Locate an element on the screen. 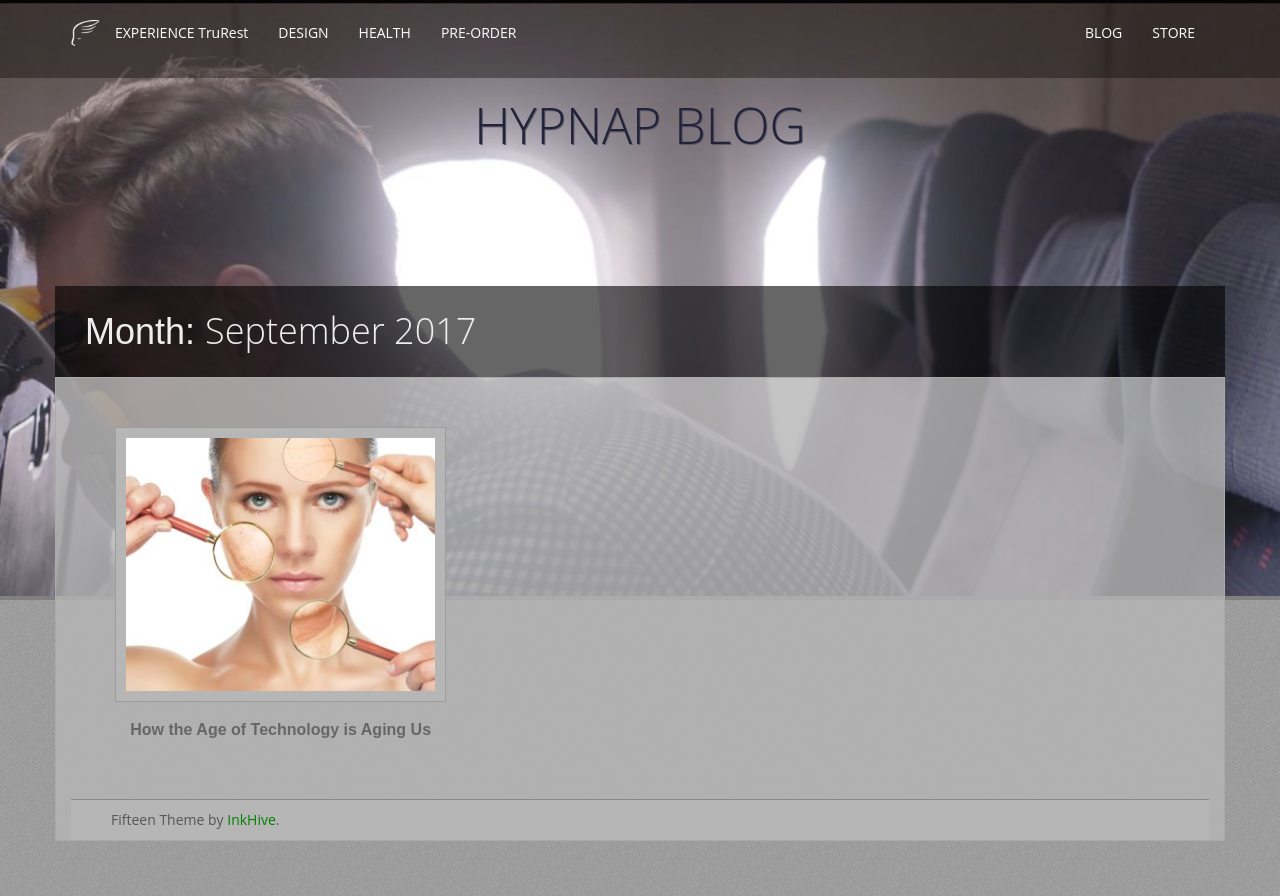 The width and height of the screenshot is (1280, 896). HEALTH is located at coordinates (385, 32).